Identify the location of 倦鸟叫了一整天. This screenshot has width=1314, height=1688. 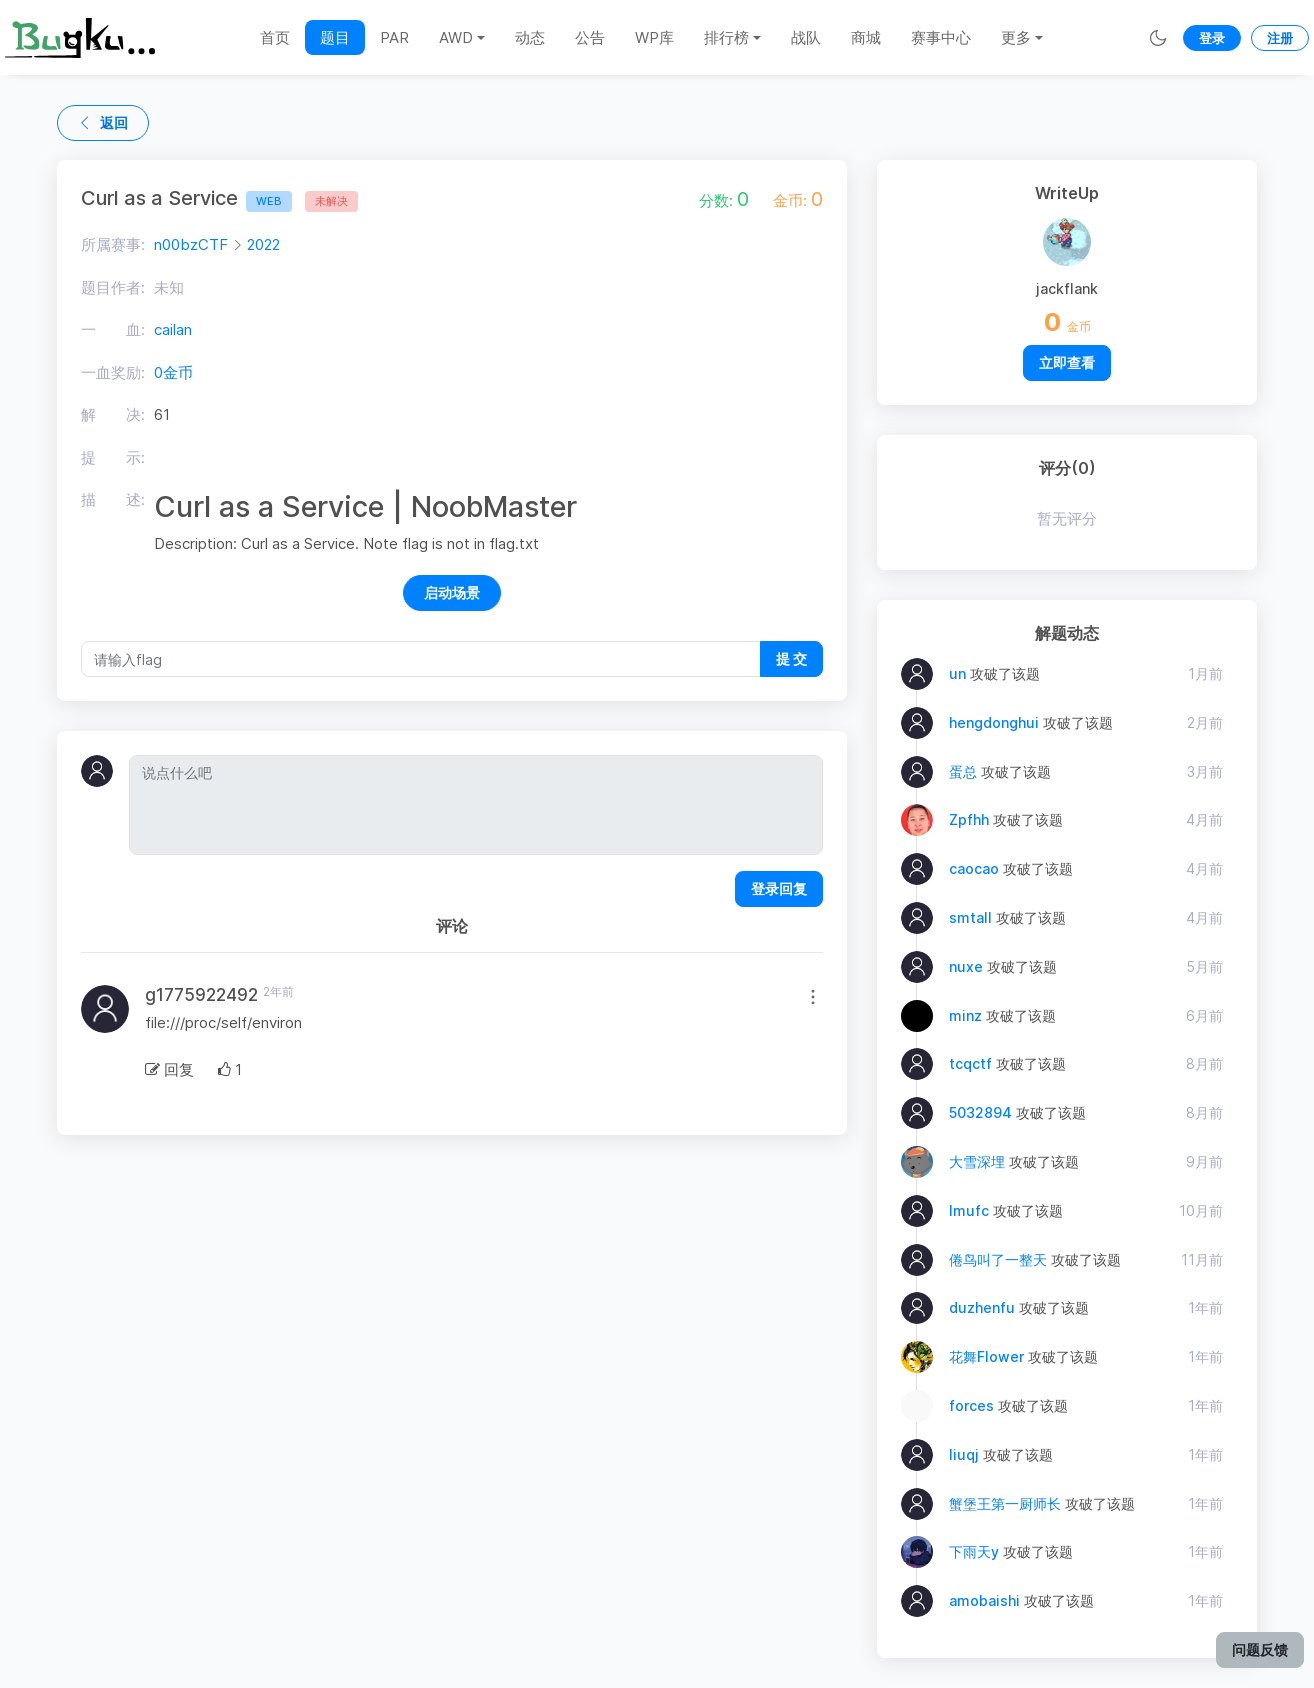
(998, 1259).